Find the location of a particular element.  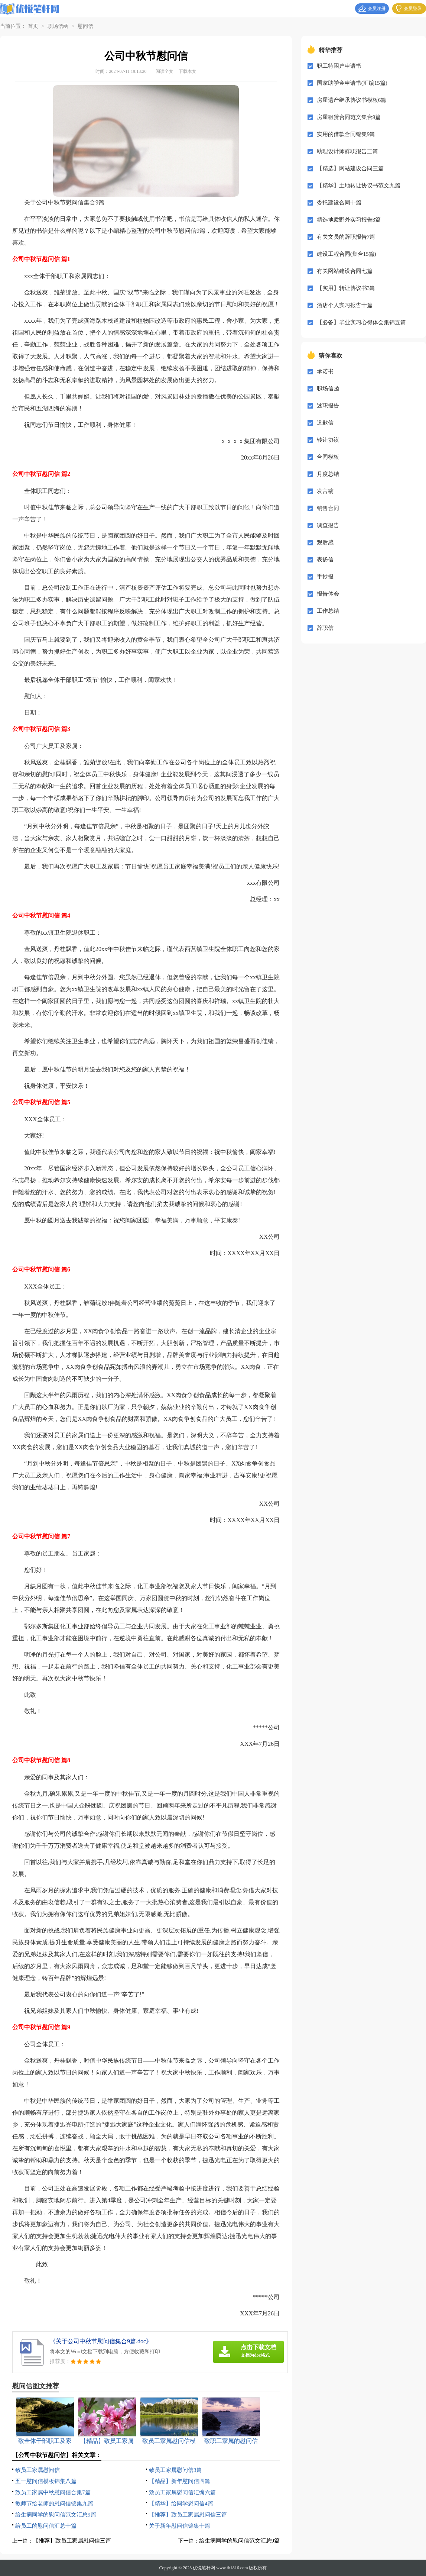

职场信函 is located at coordinates (58, 26).